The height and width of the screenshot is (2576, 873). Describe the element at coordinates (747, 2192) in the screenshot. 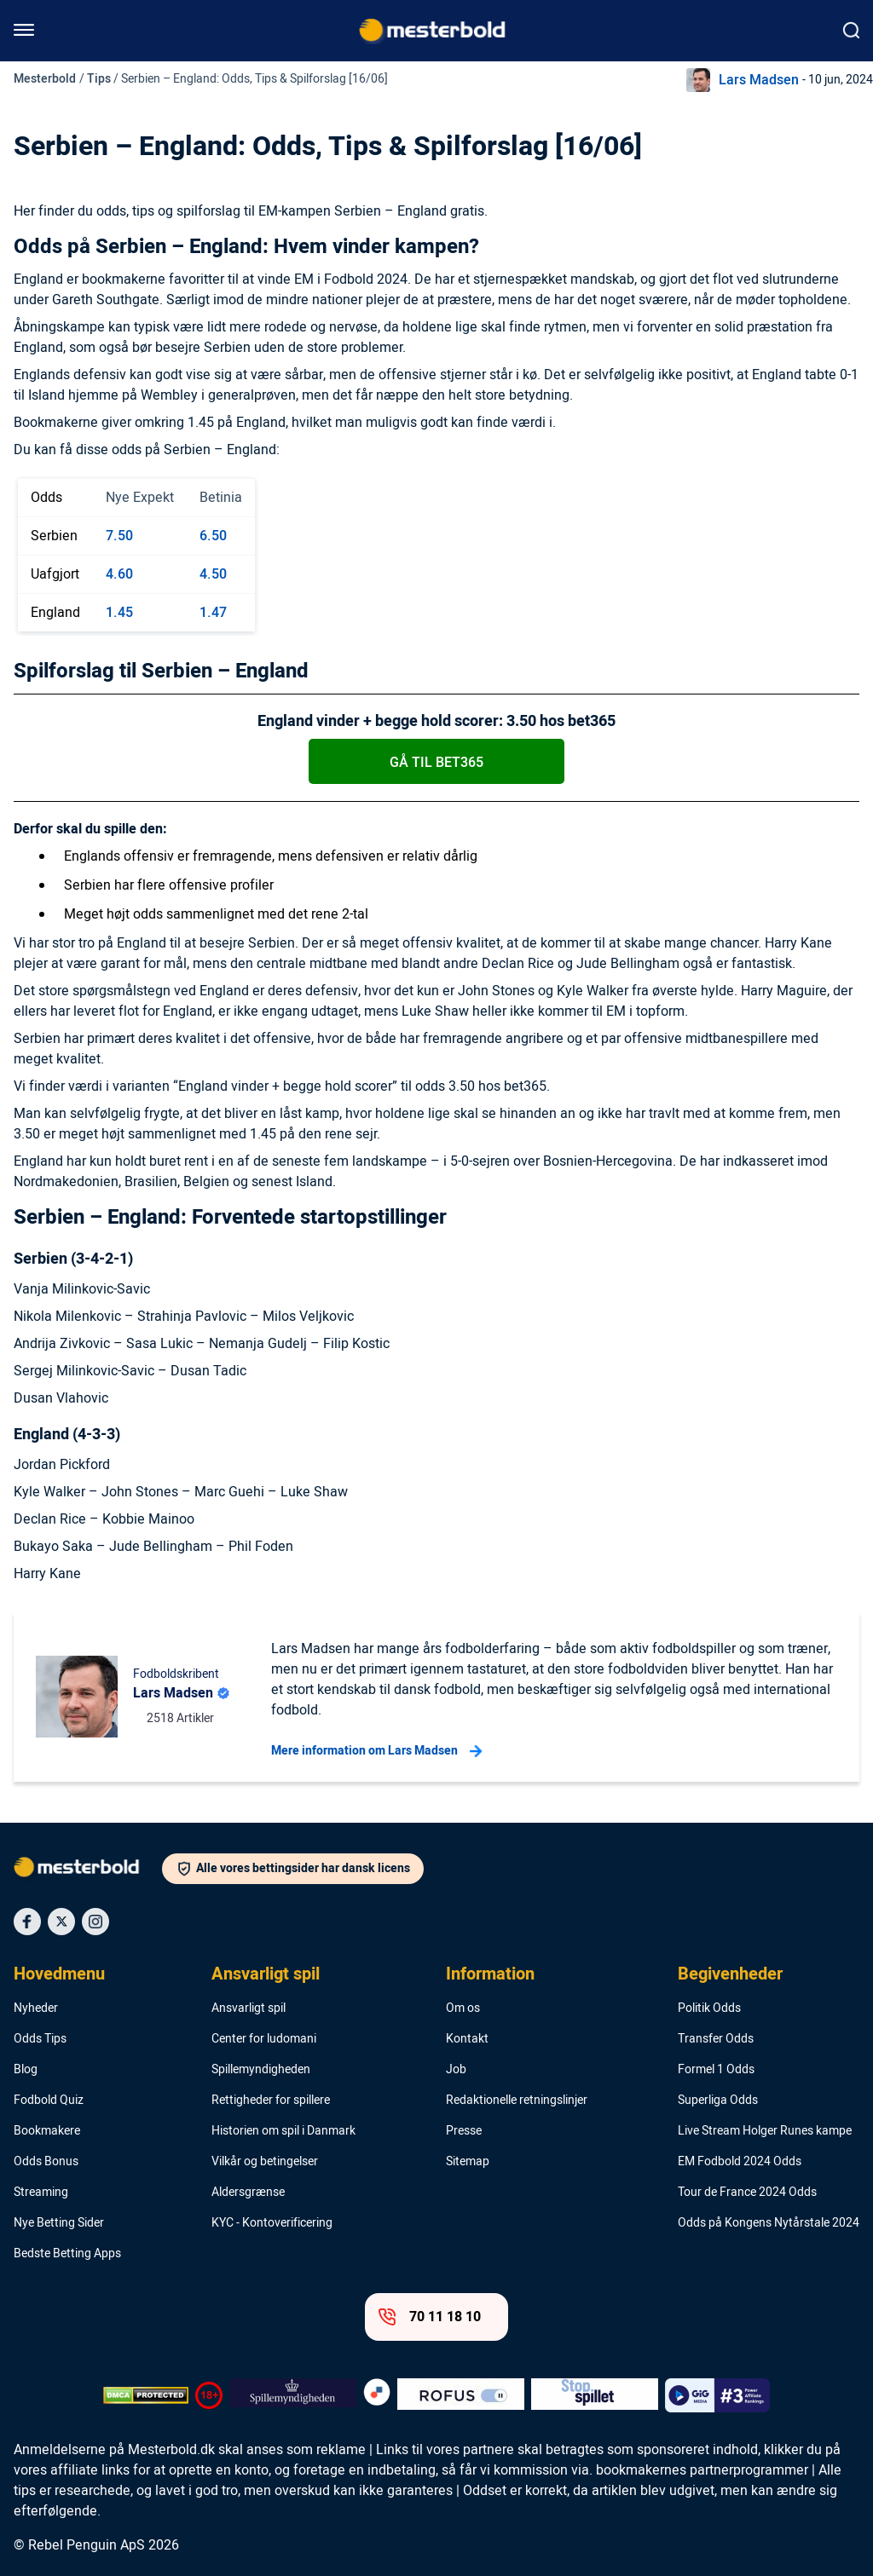

I see `Tour de France 2024 Odds` at that location.